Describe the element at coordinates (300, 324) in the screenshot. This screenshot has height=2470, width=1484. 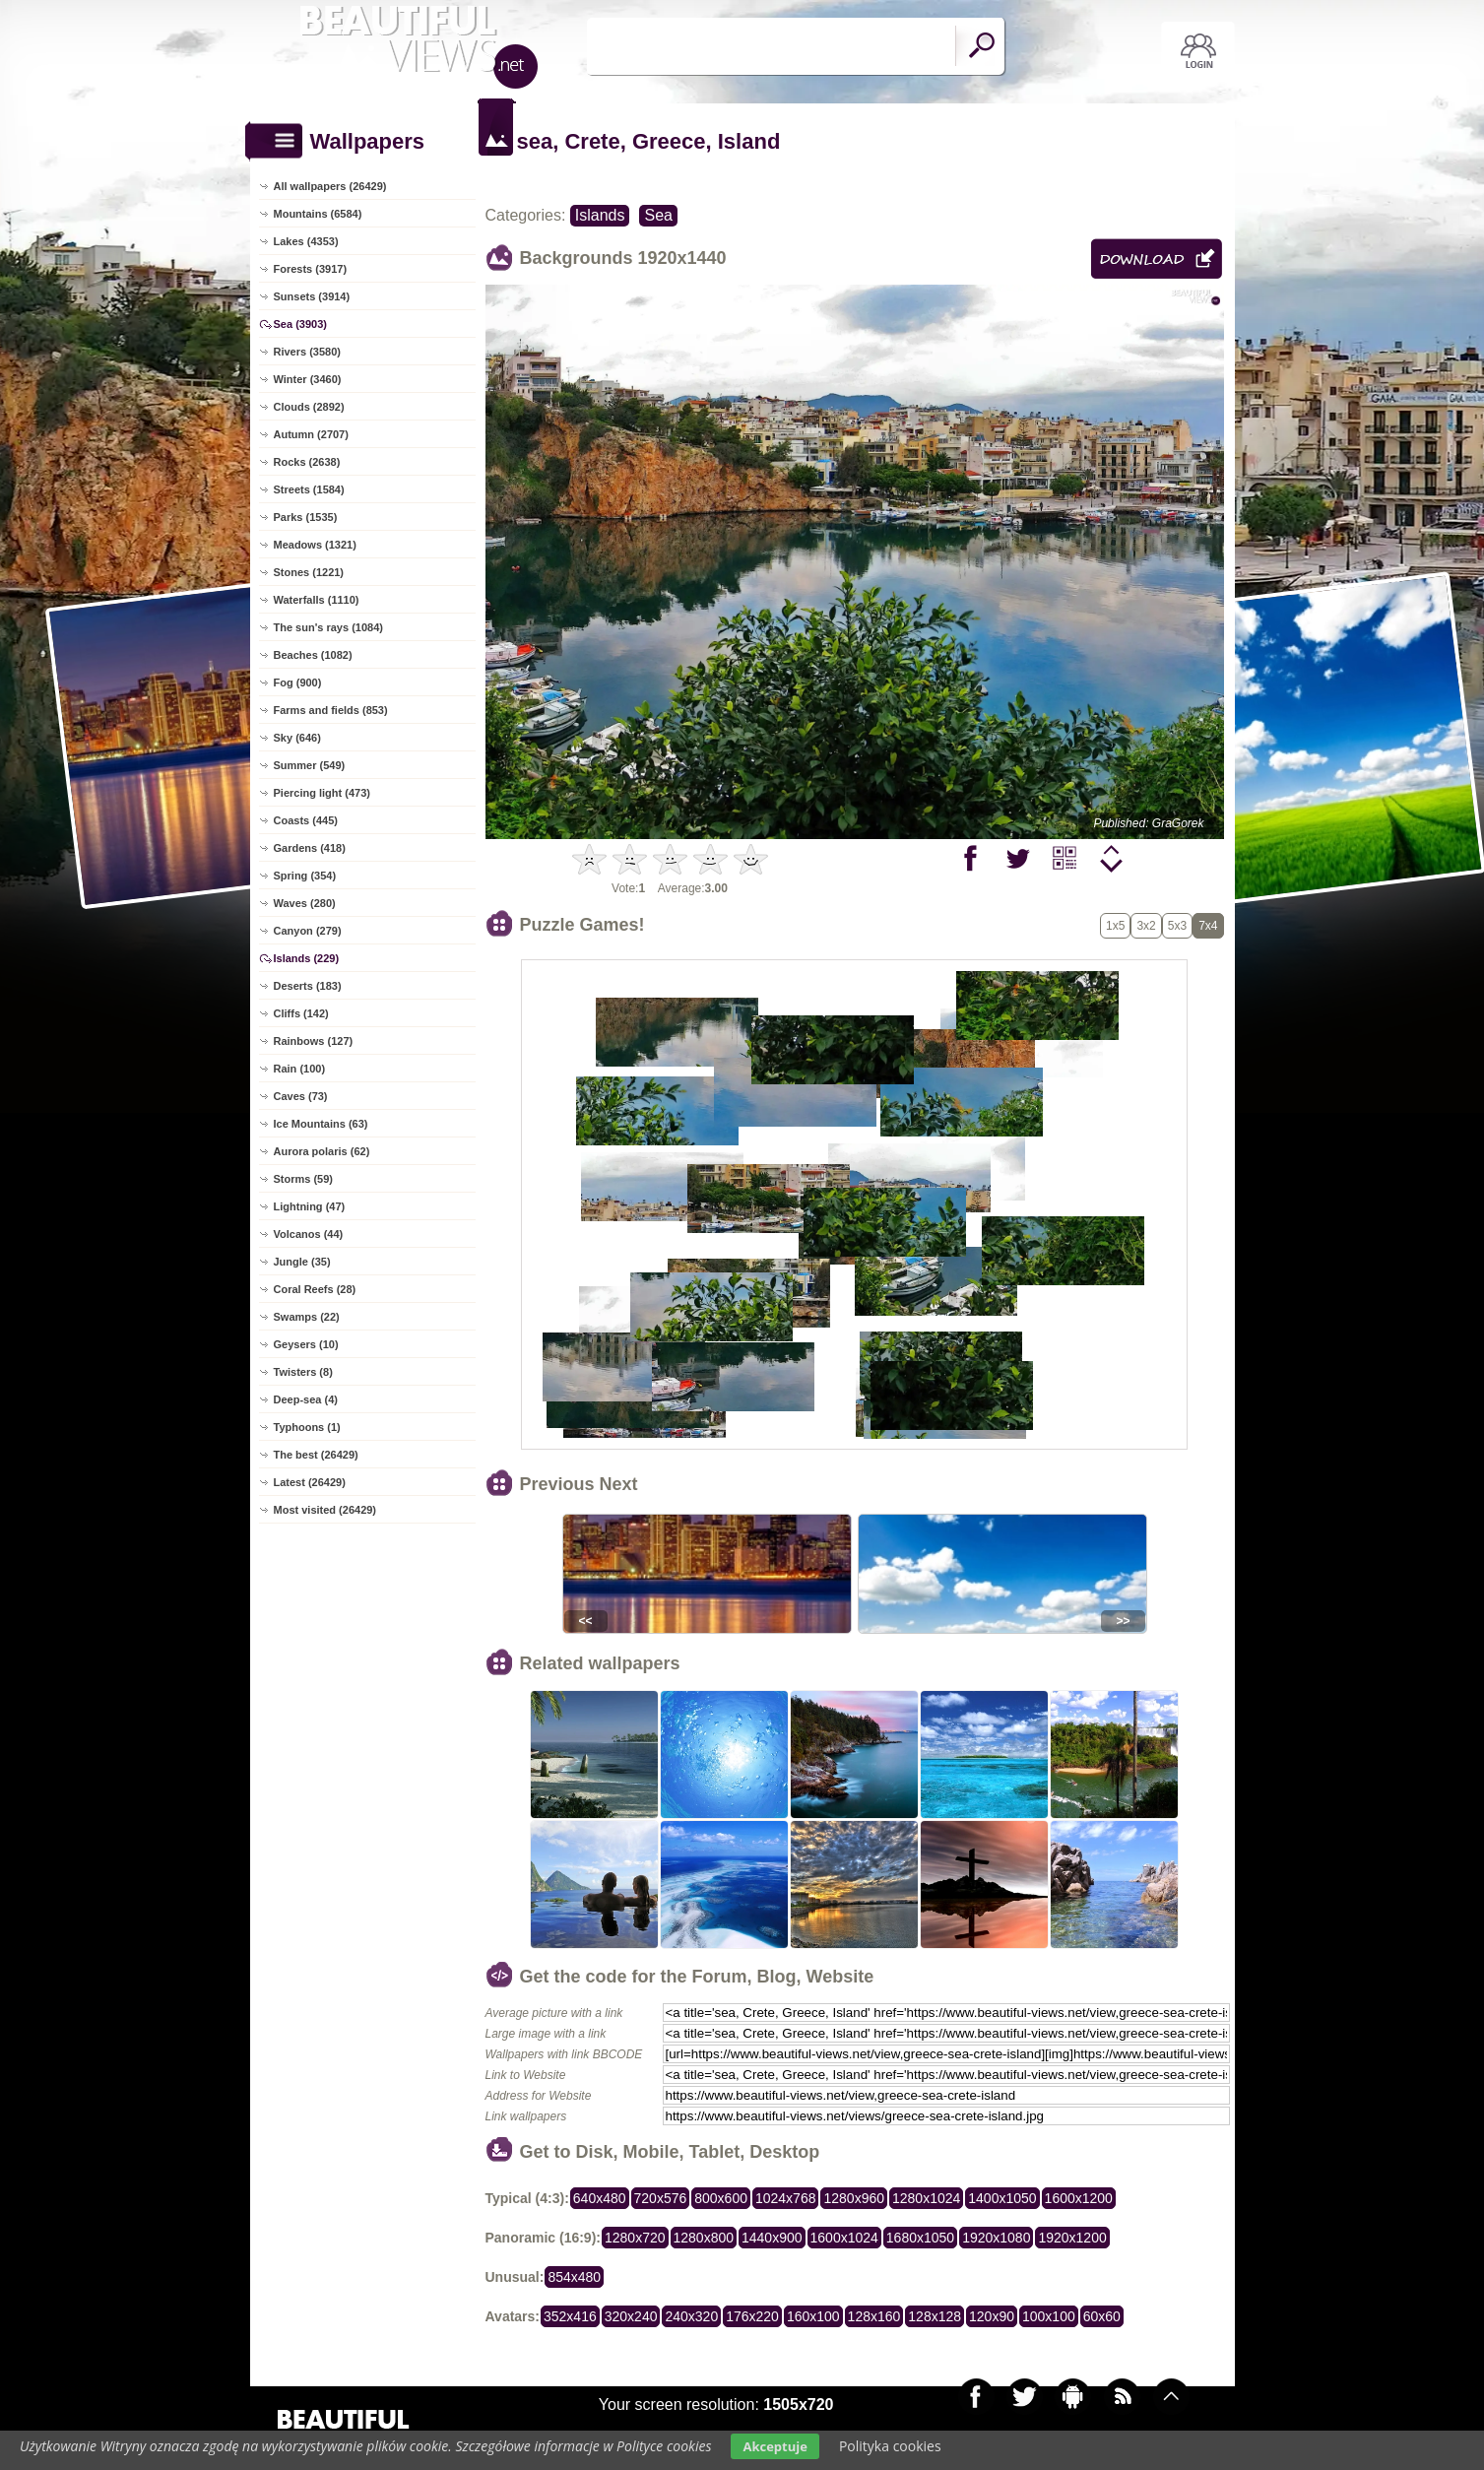
I see `Sea (3903)` at that location.